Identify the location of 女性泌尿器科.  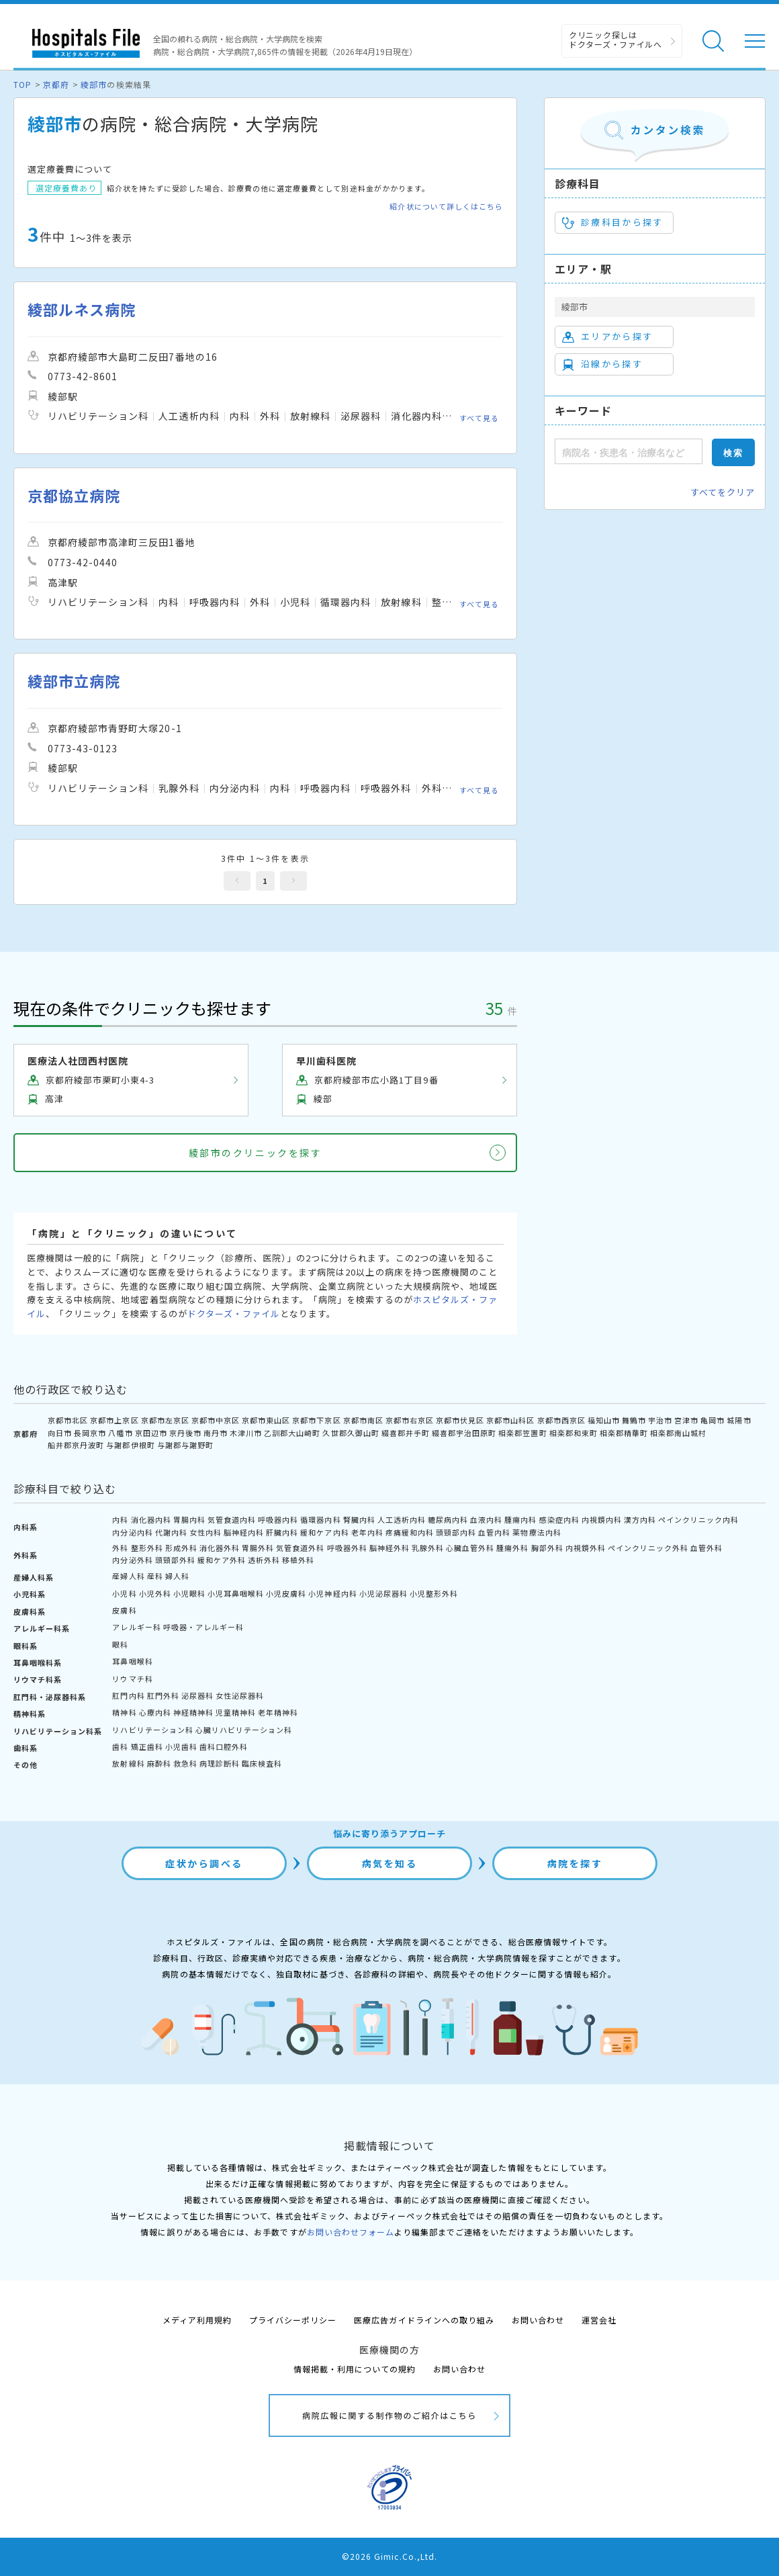
(240, 1695).